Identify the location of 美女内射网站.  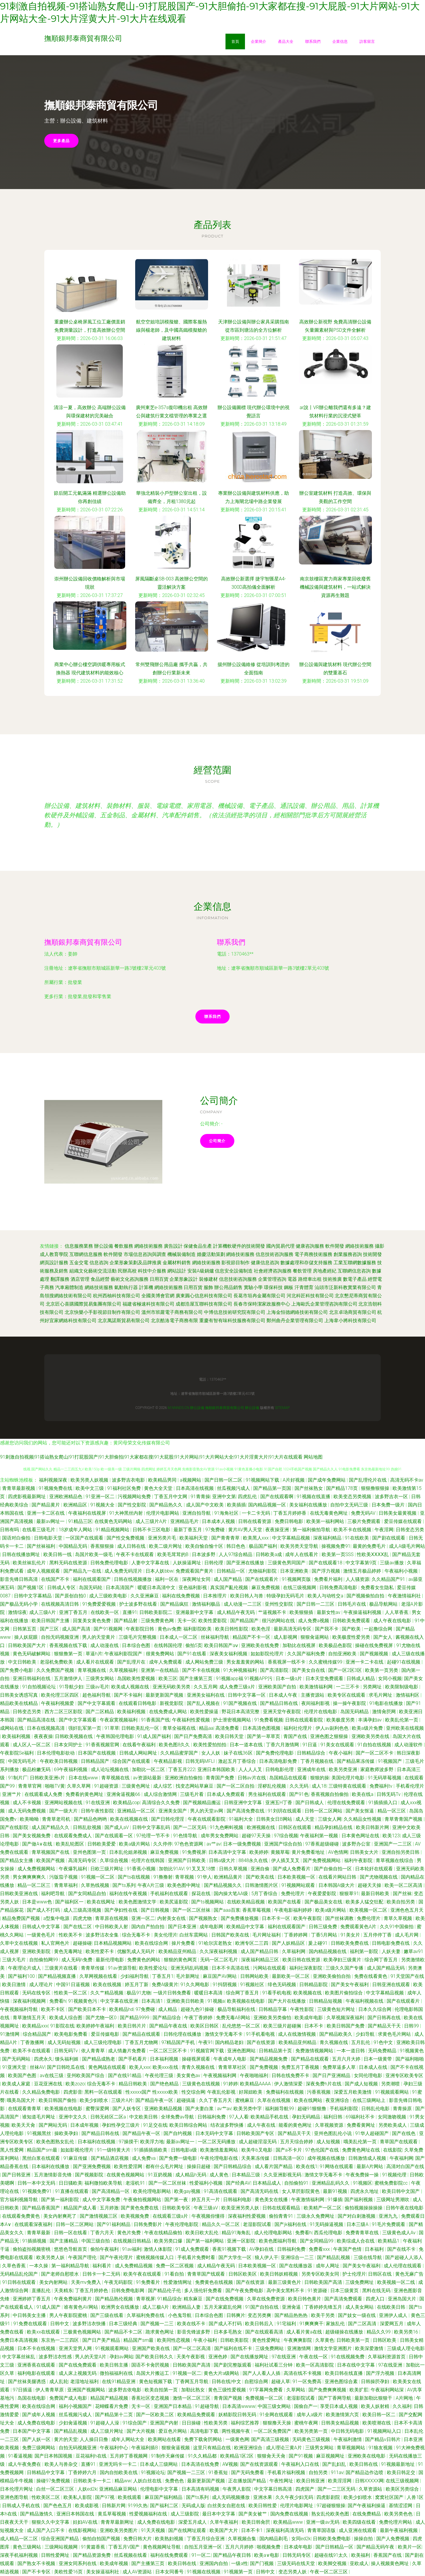
(54, 2282).